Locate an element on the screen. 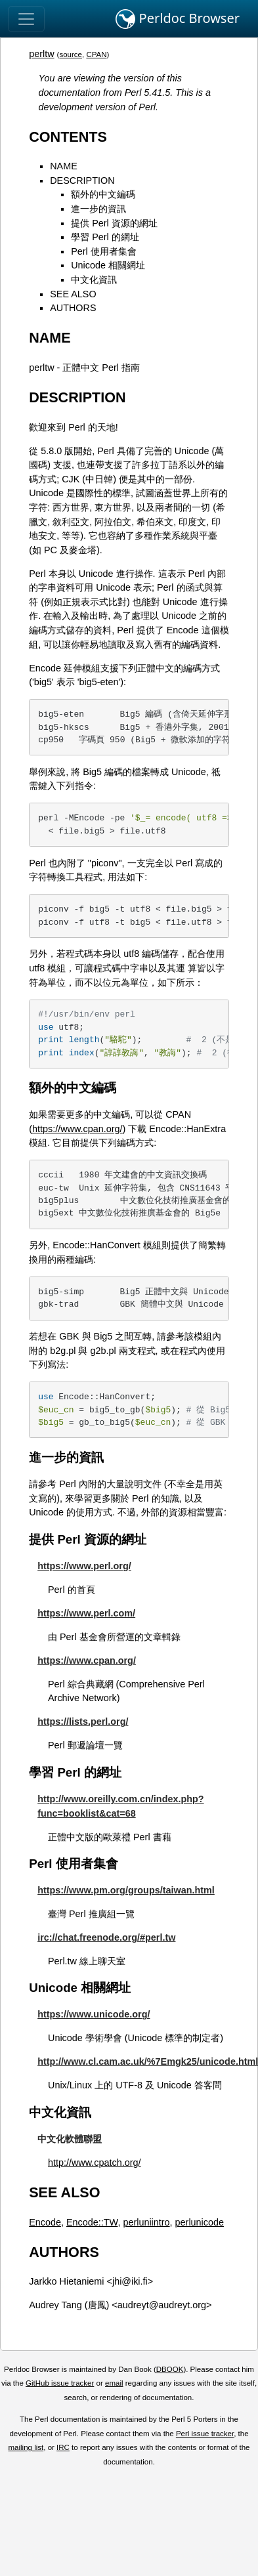 The height and width of the screenshot is (2576, 258). NAME is located at coordinates (63, 166).